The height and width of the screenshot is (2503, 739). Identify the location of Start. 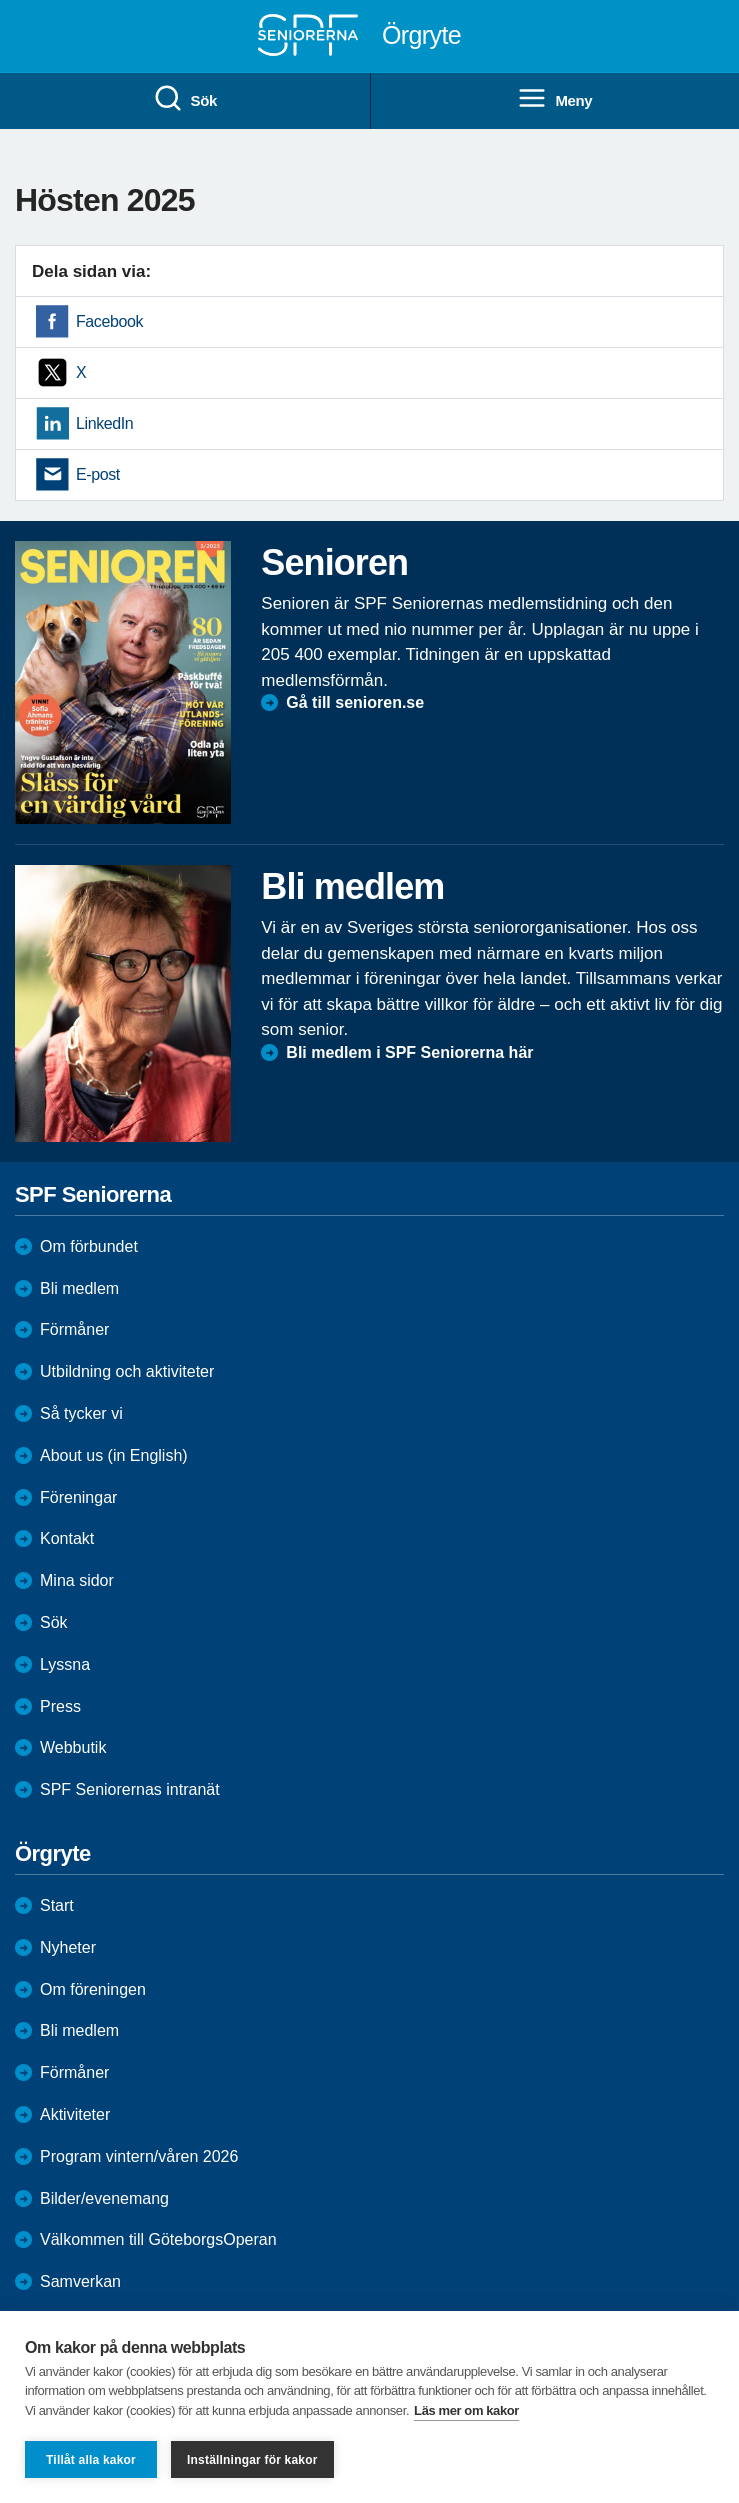
(57, 1905).